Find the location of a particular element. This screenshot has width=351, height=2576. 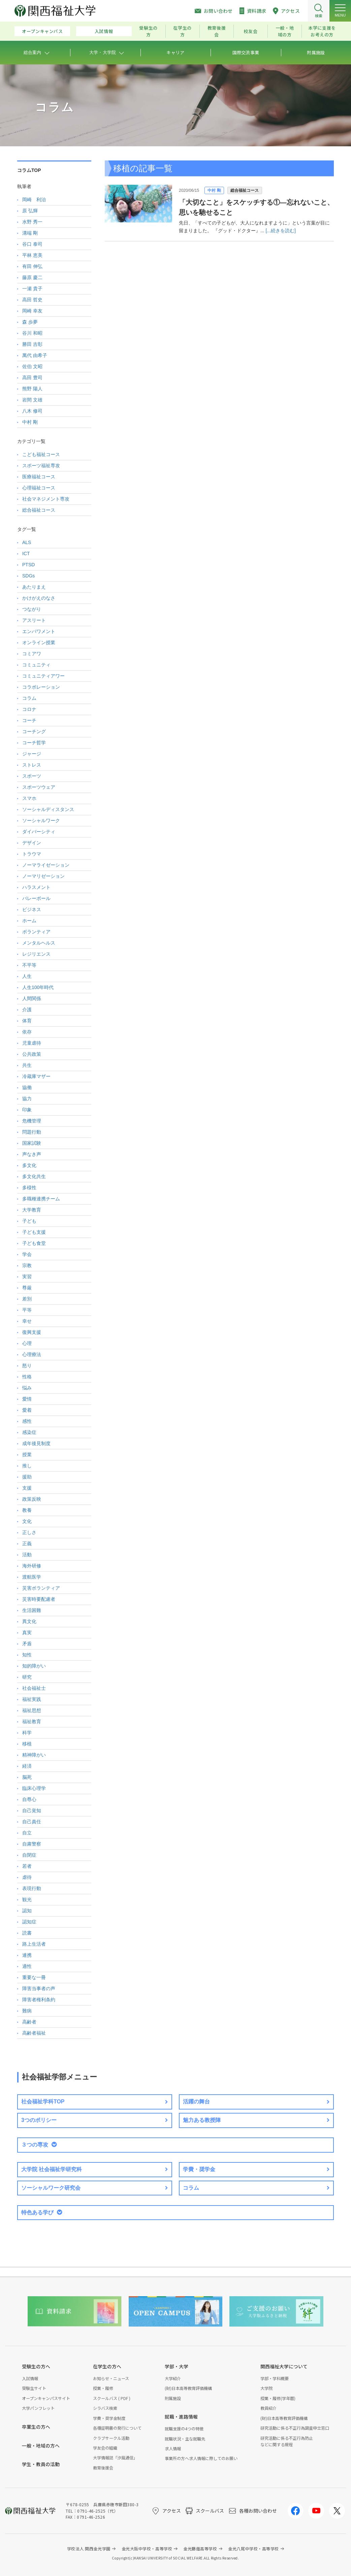

大学院 社会福祉学研究科 is located at coordinates (51, 2169).